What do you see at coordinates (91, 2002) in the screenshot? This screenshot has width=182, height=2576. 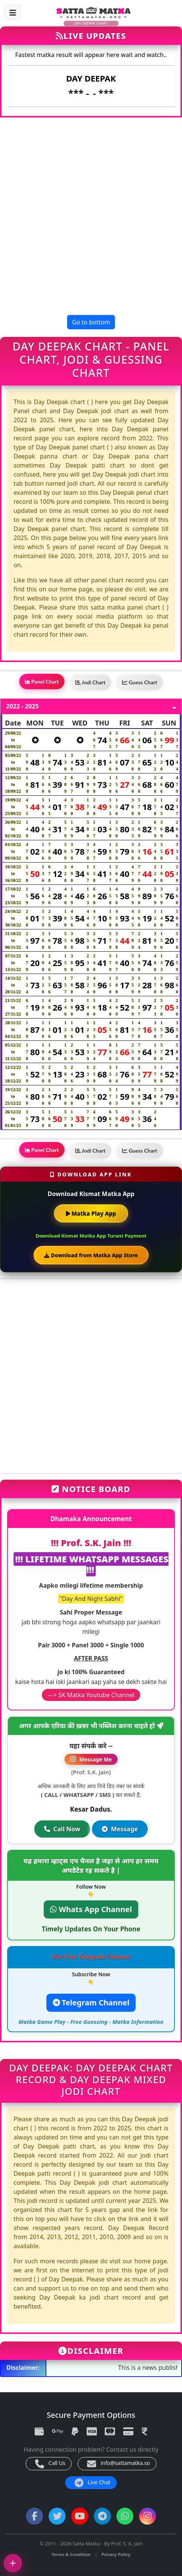 I see `Telegram Channel` at bounding box center [91, 2002].